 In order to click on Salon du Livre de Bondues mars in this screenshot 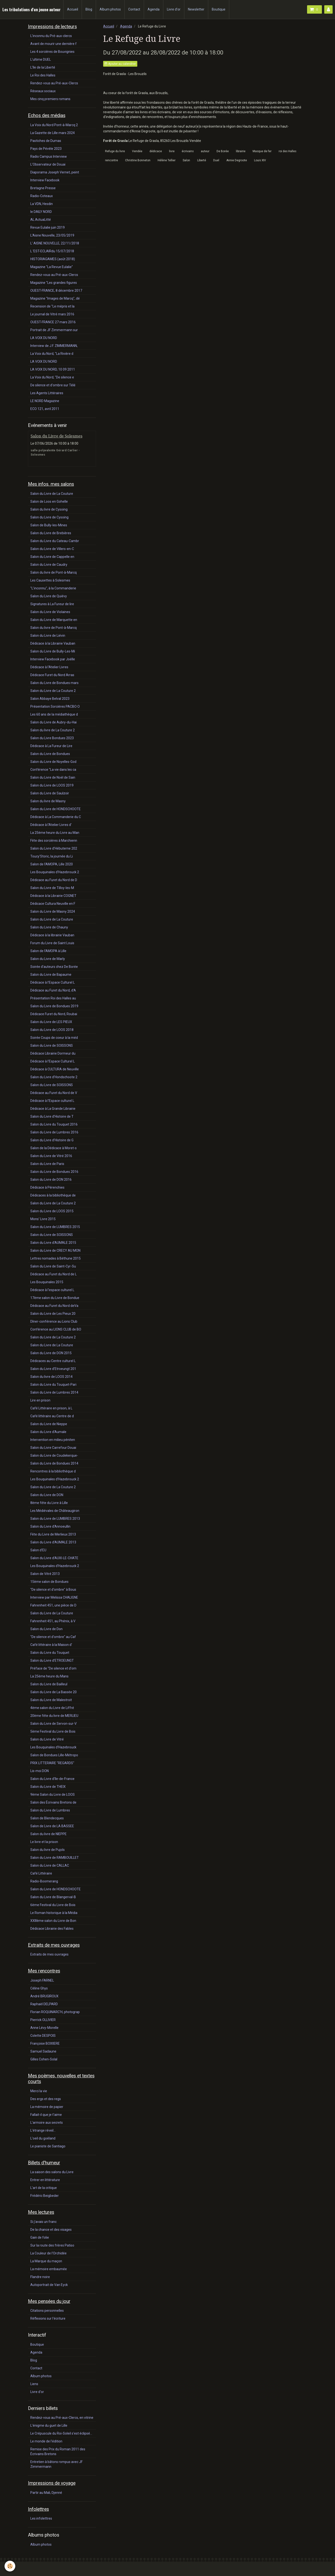, I will do `click(54, 683)`.